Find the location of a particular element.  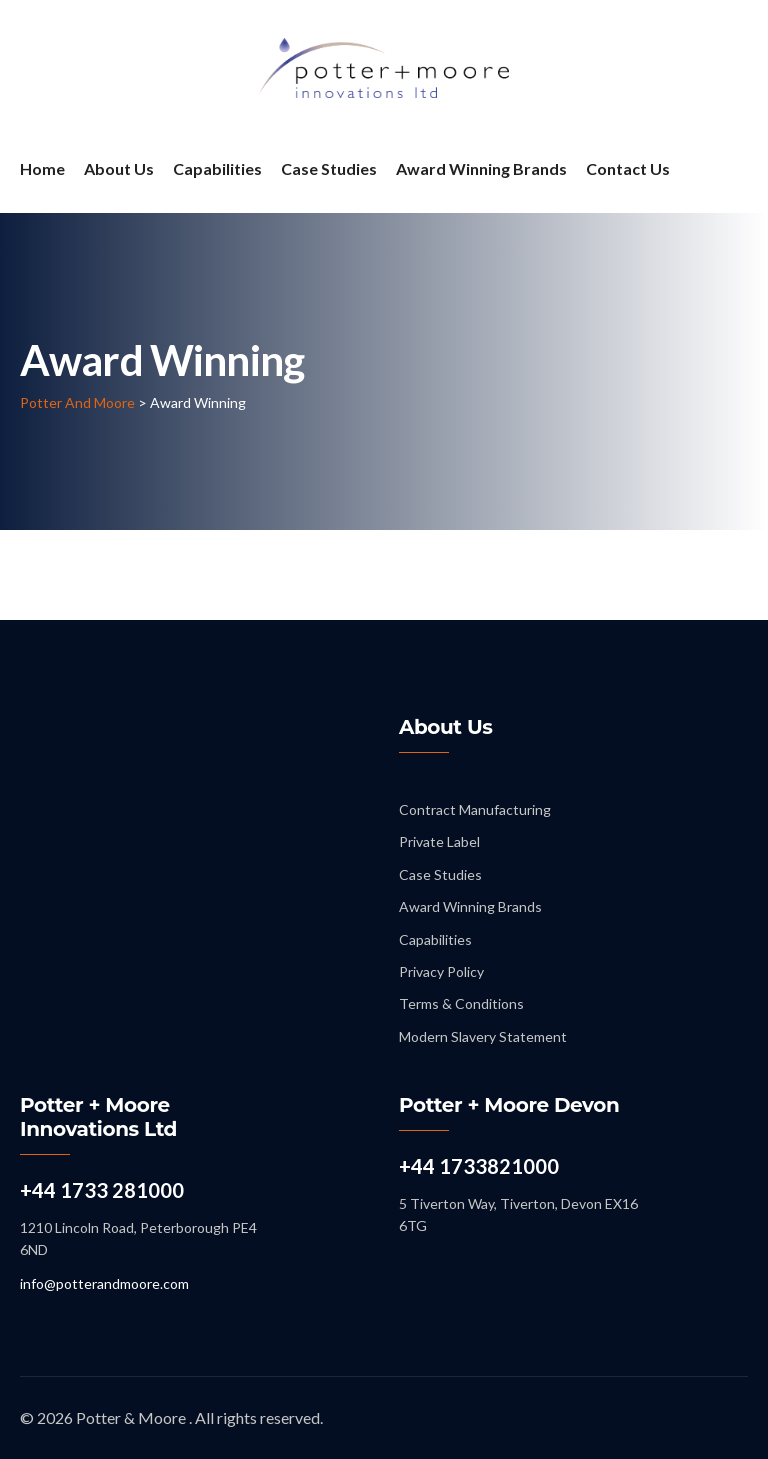

Capabilities is located at coordinates (217, 168).